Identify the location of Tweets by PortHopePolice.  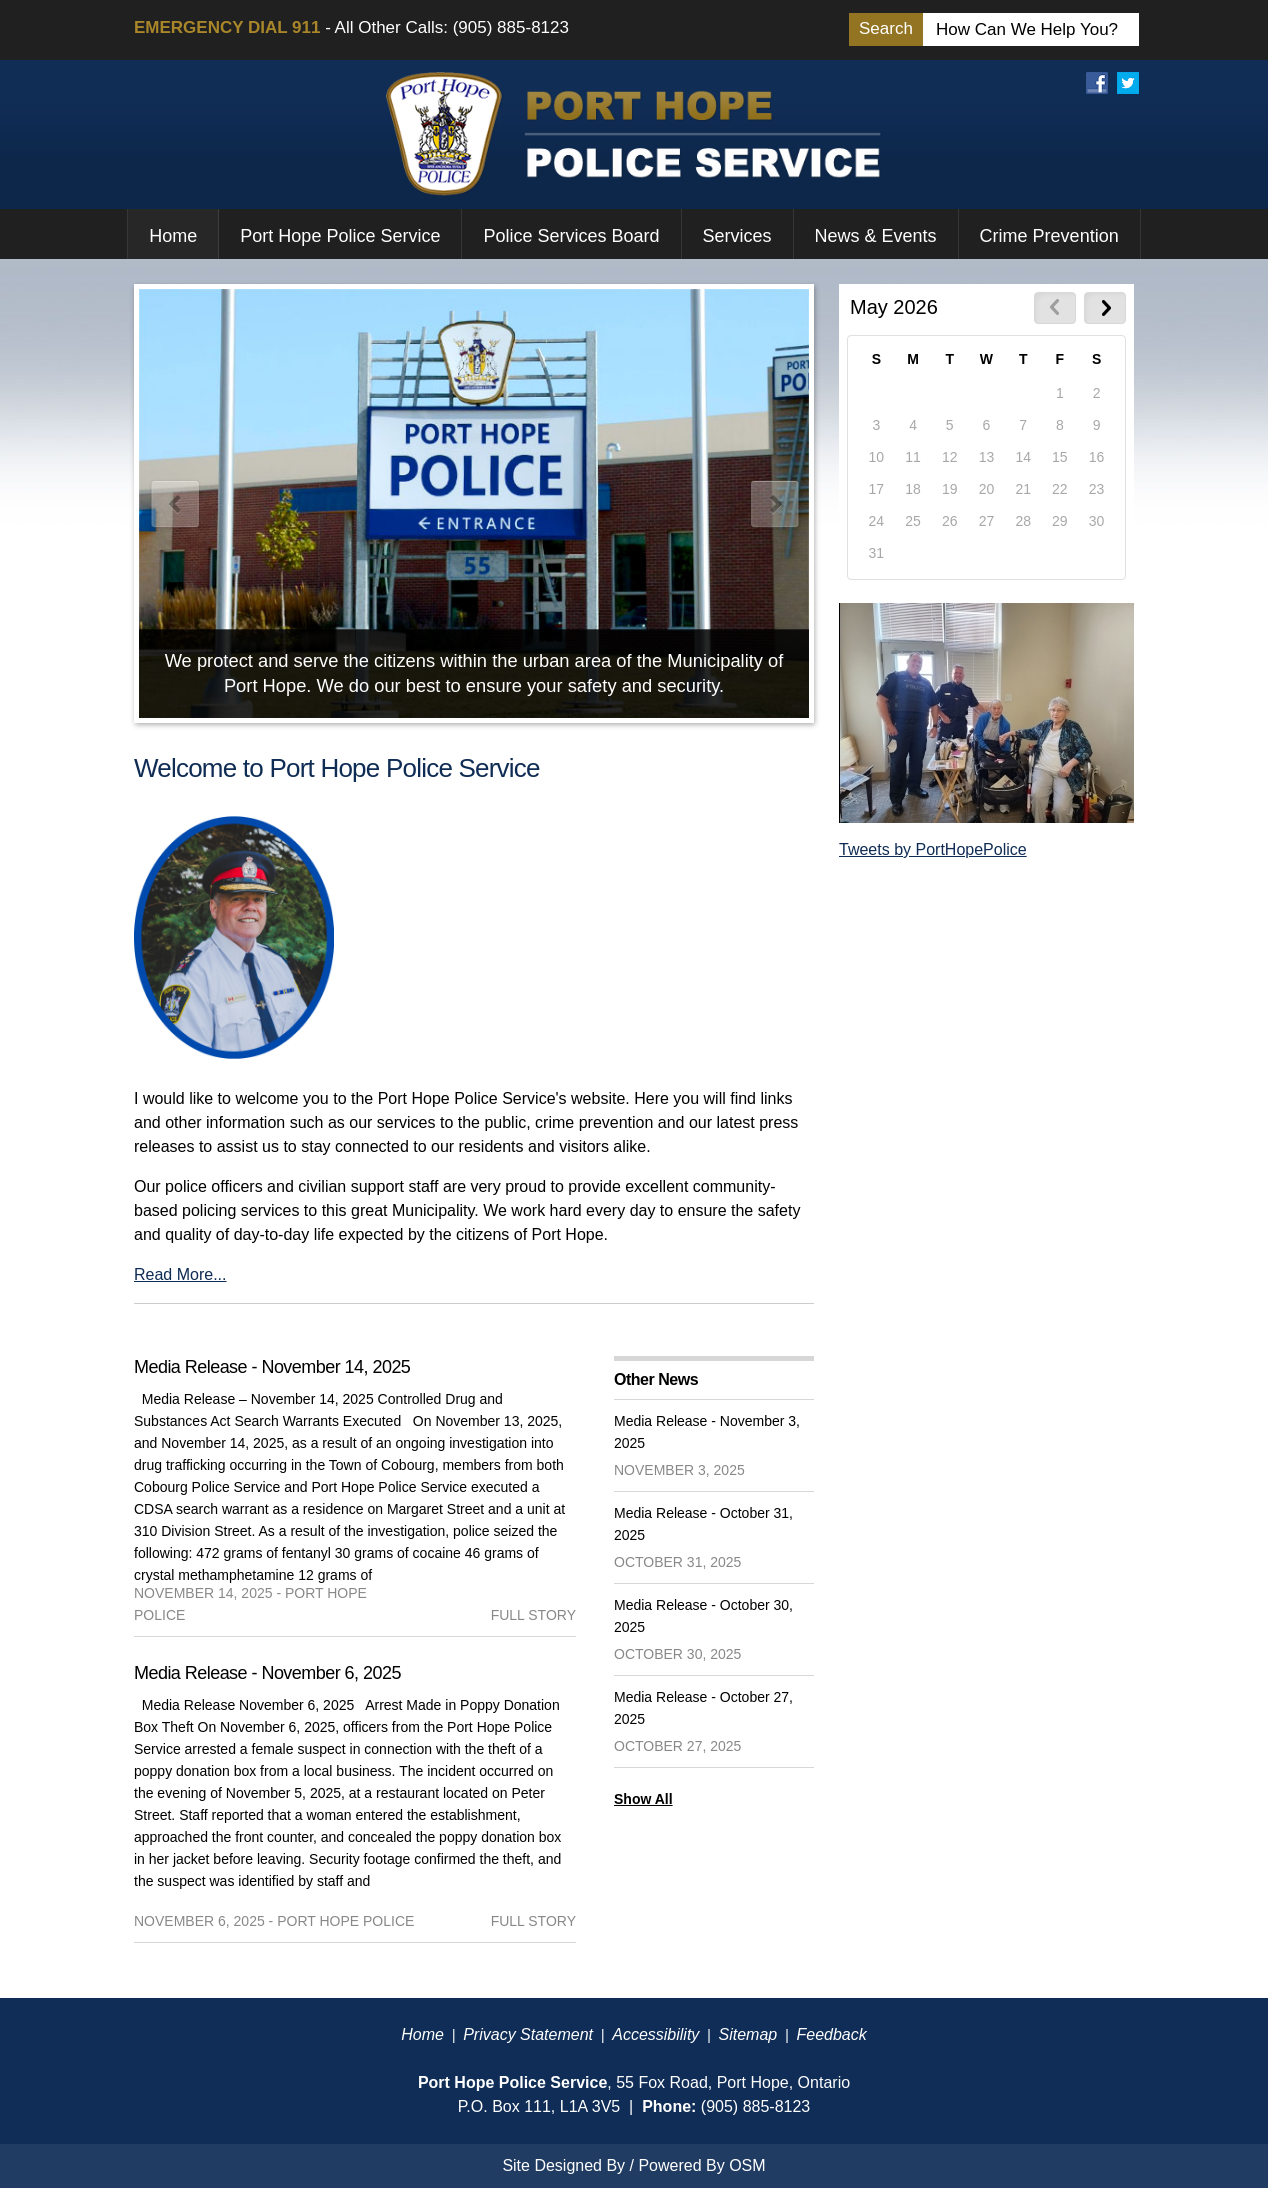
(933, 849).